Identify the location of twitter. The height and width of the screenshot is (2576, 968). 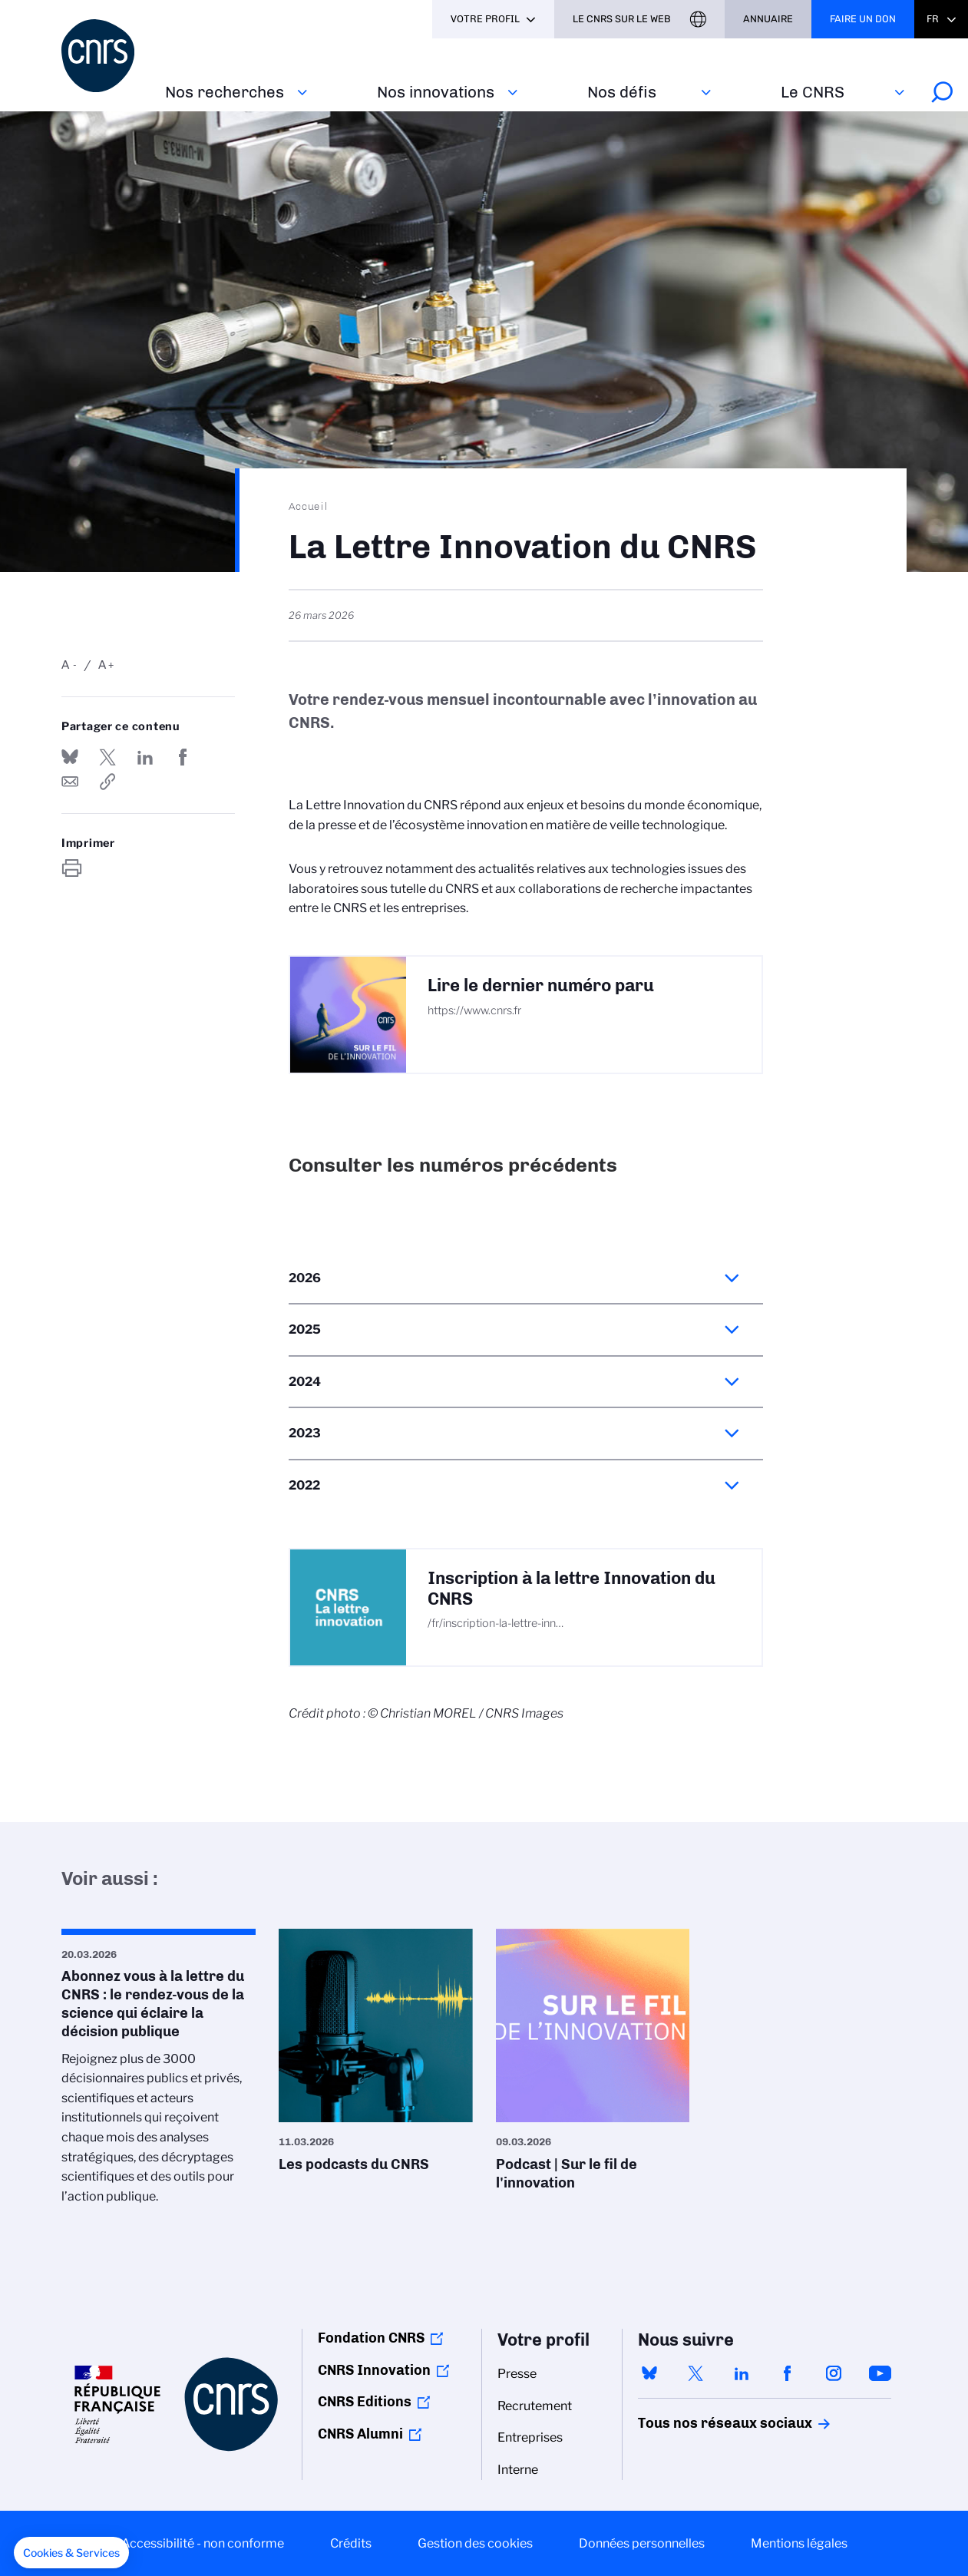
(695, 2373).